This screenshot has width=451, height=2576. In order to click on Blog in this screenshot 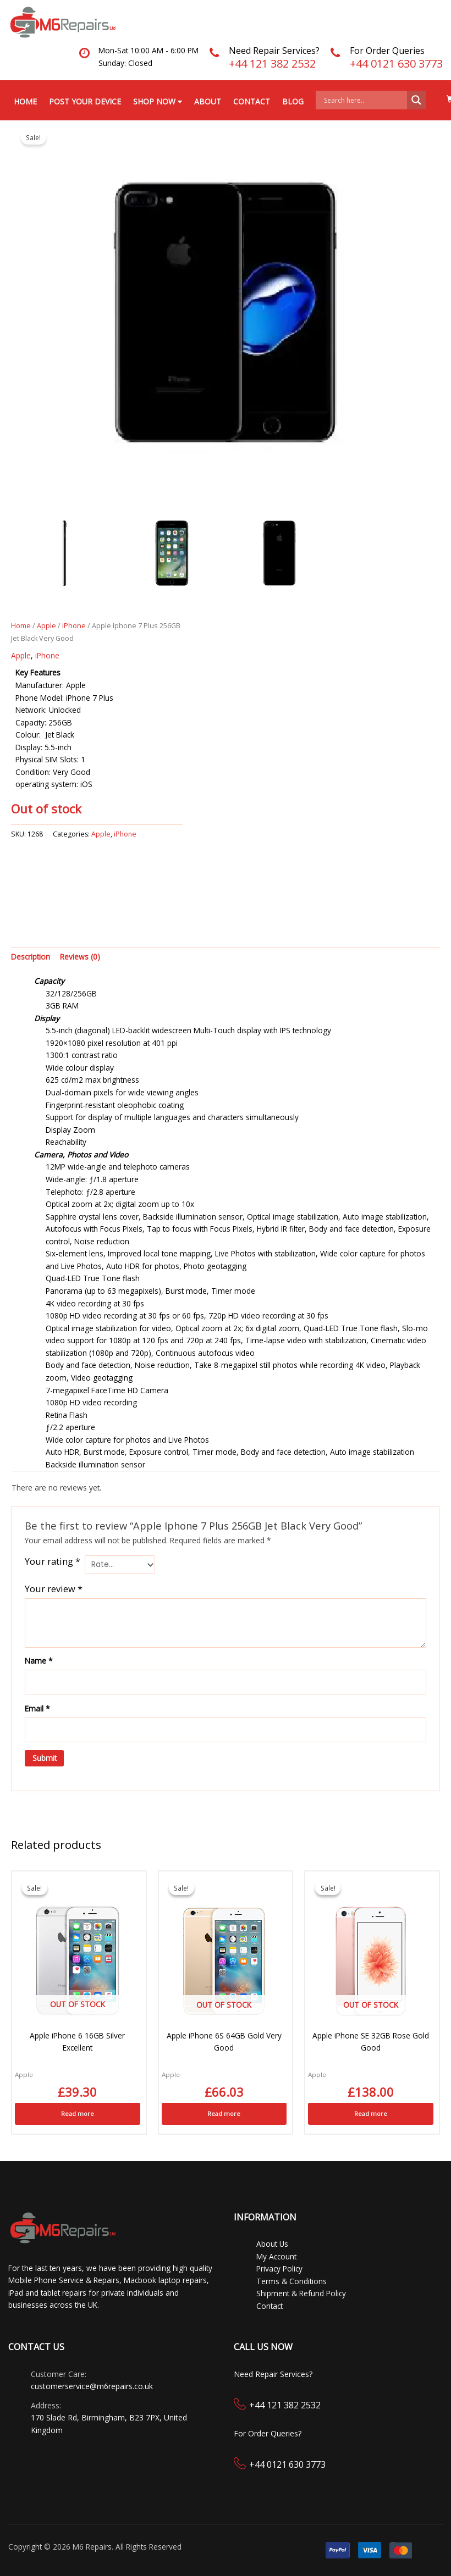, I will do `click(293, 101)`.